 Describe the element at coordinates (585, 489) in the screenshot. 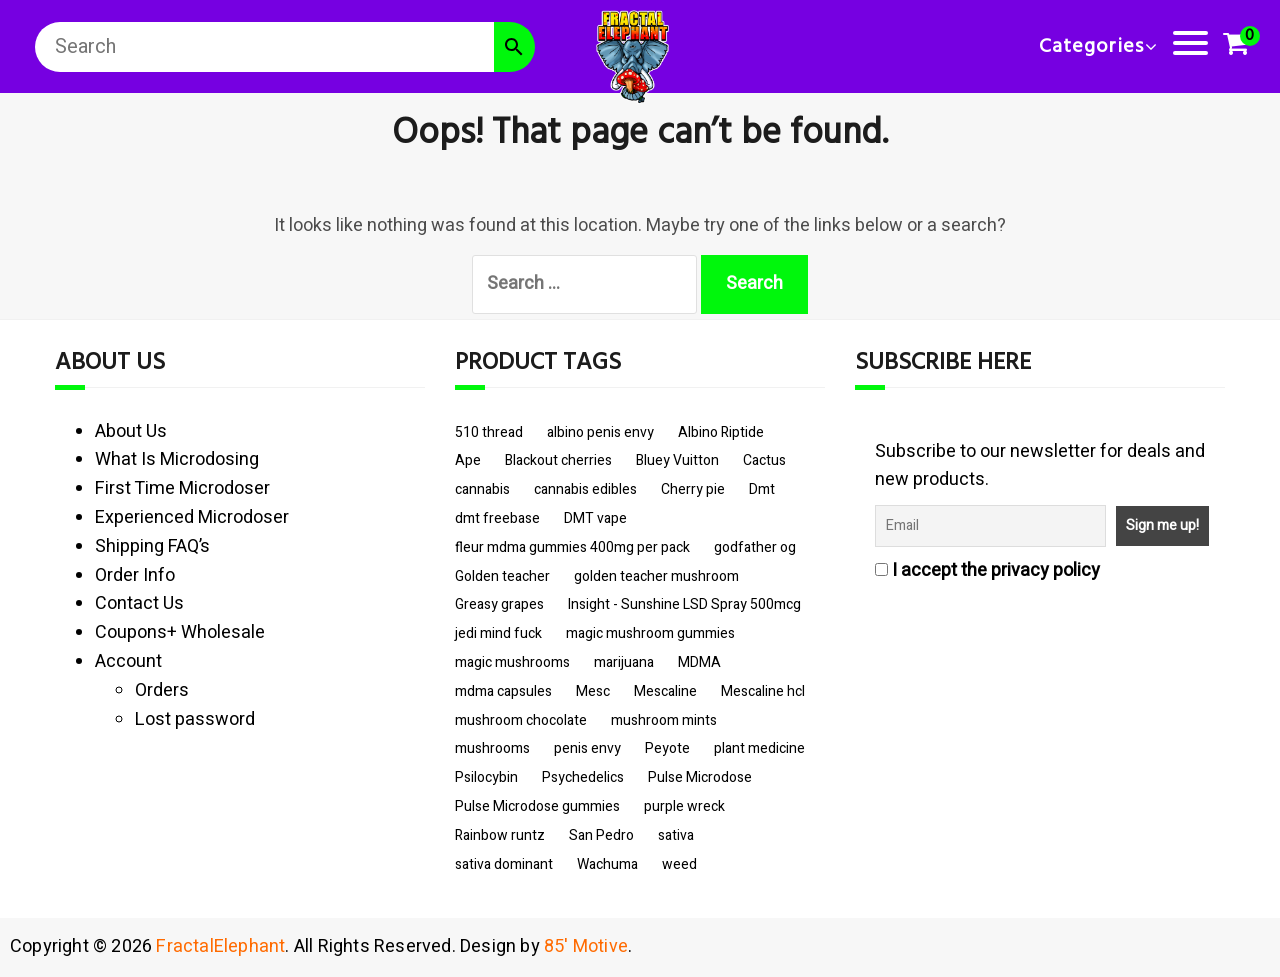

I see `cannabis edibles [cannabis edibles (6 items)]` at that location.